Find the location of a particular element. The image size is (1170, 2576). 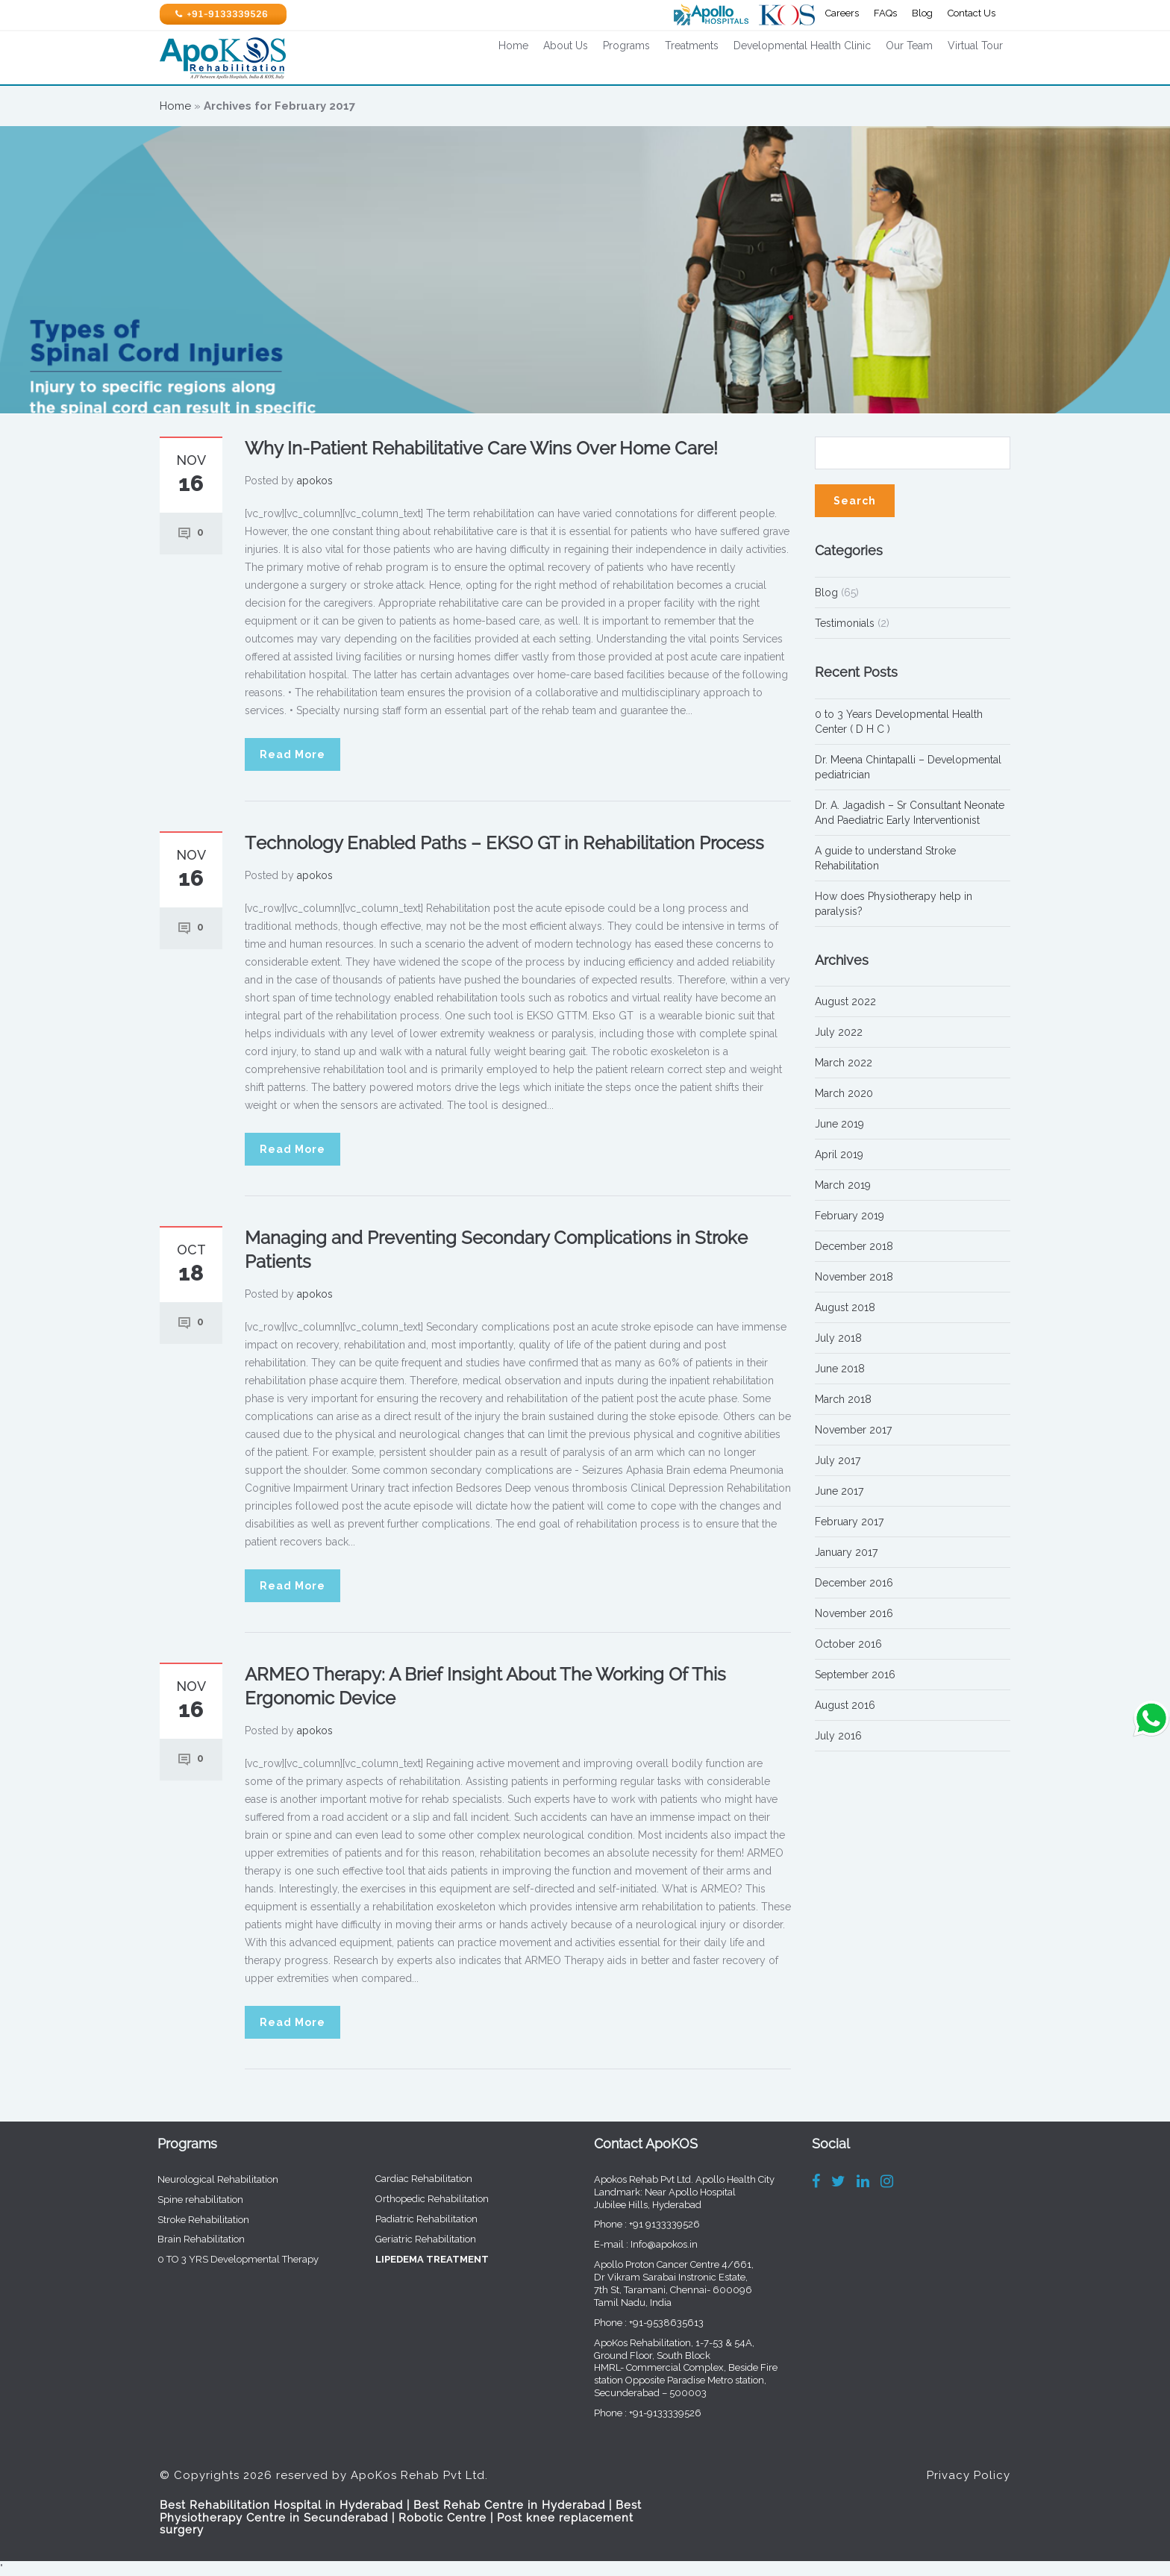

Stroke Rehabilitation is located at coordinates (192, 2219).